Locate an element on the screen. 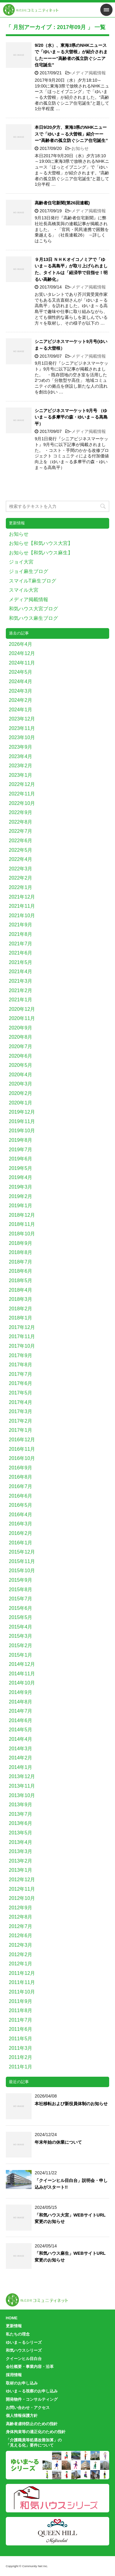  2012年1月 is located at coordinates (21, 1963).